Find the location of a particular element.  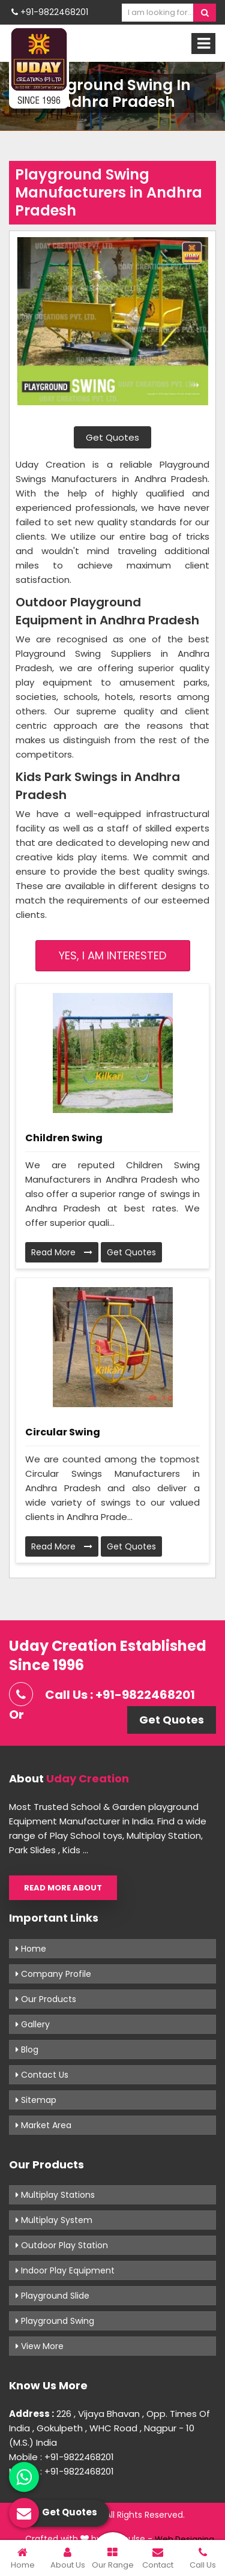

Read More About is located at coordinates (63, 1887).